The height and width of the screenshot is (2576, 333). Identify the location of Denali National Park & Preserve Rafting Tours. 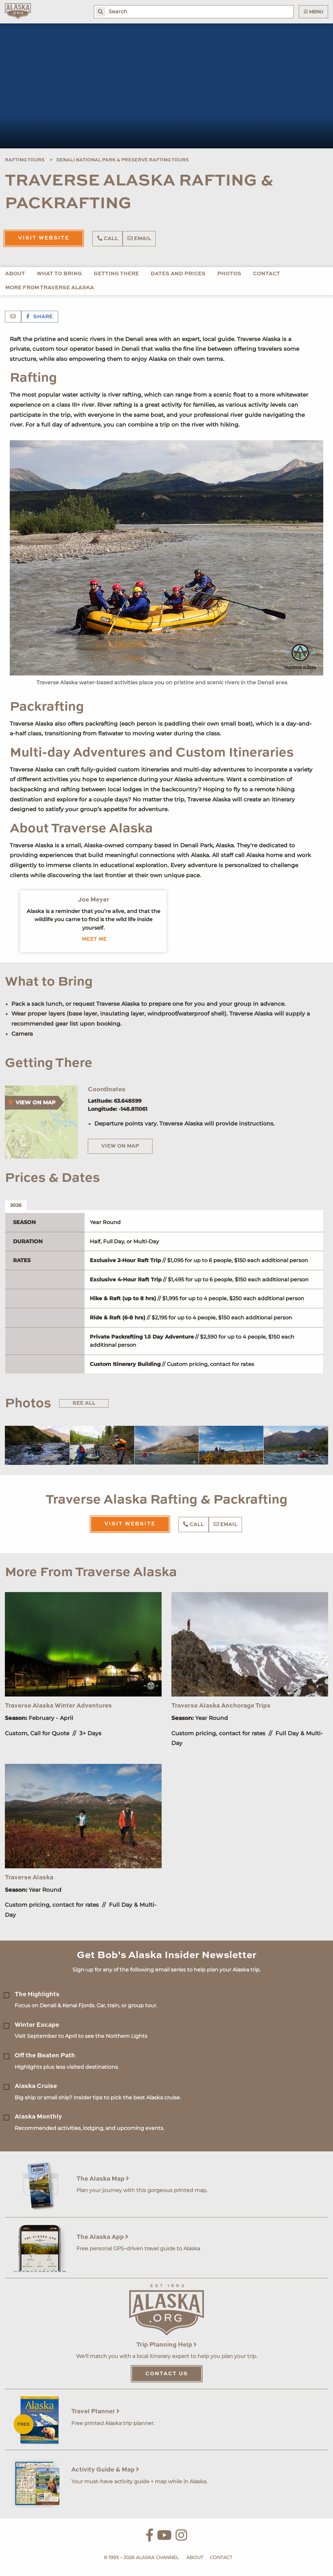
(122, 160).